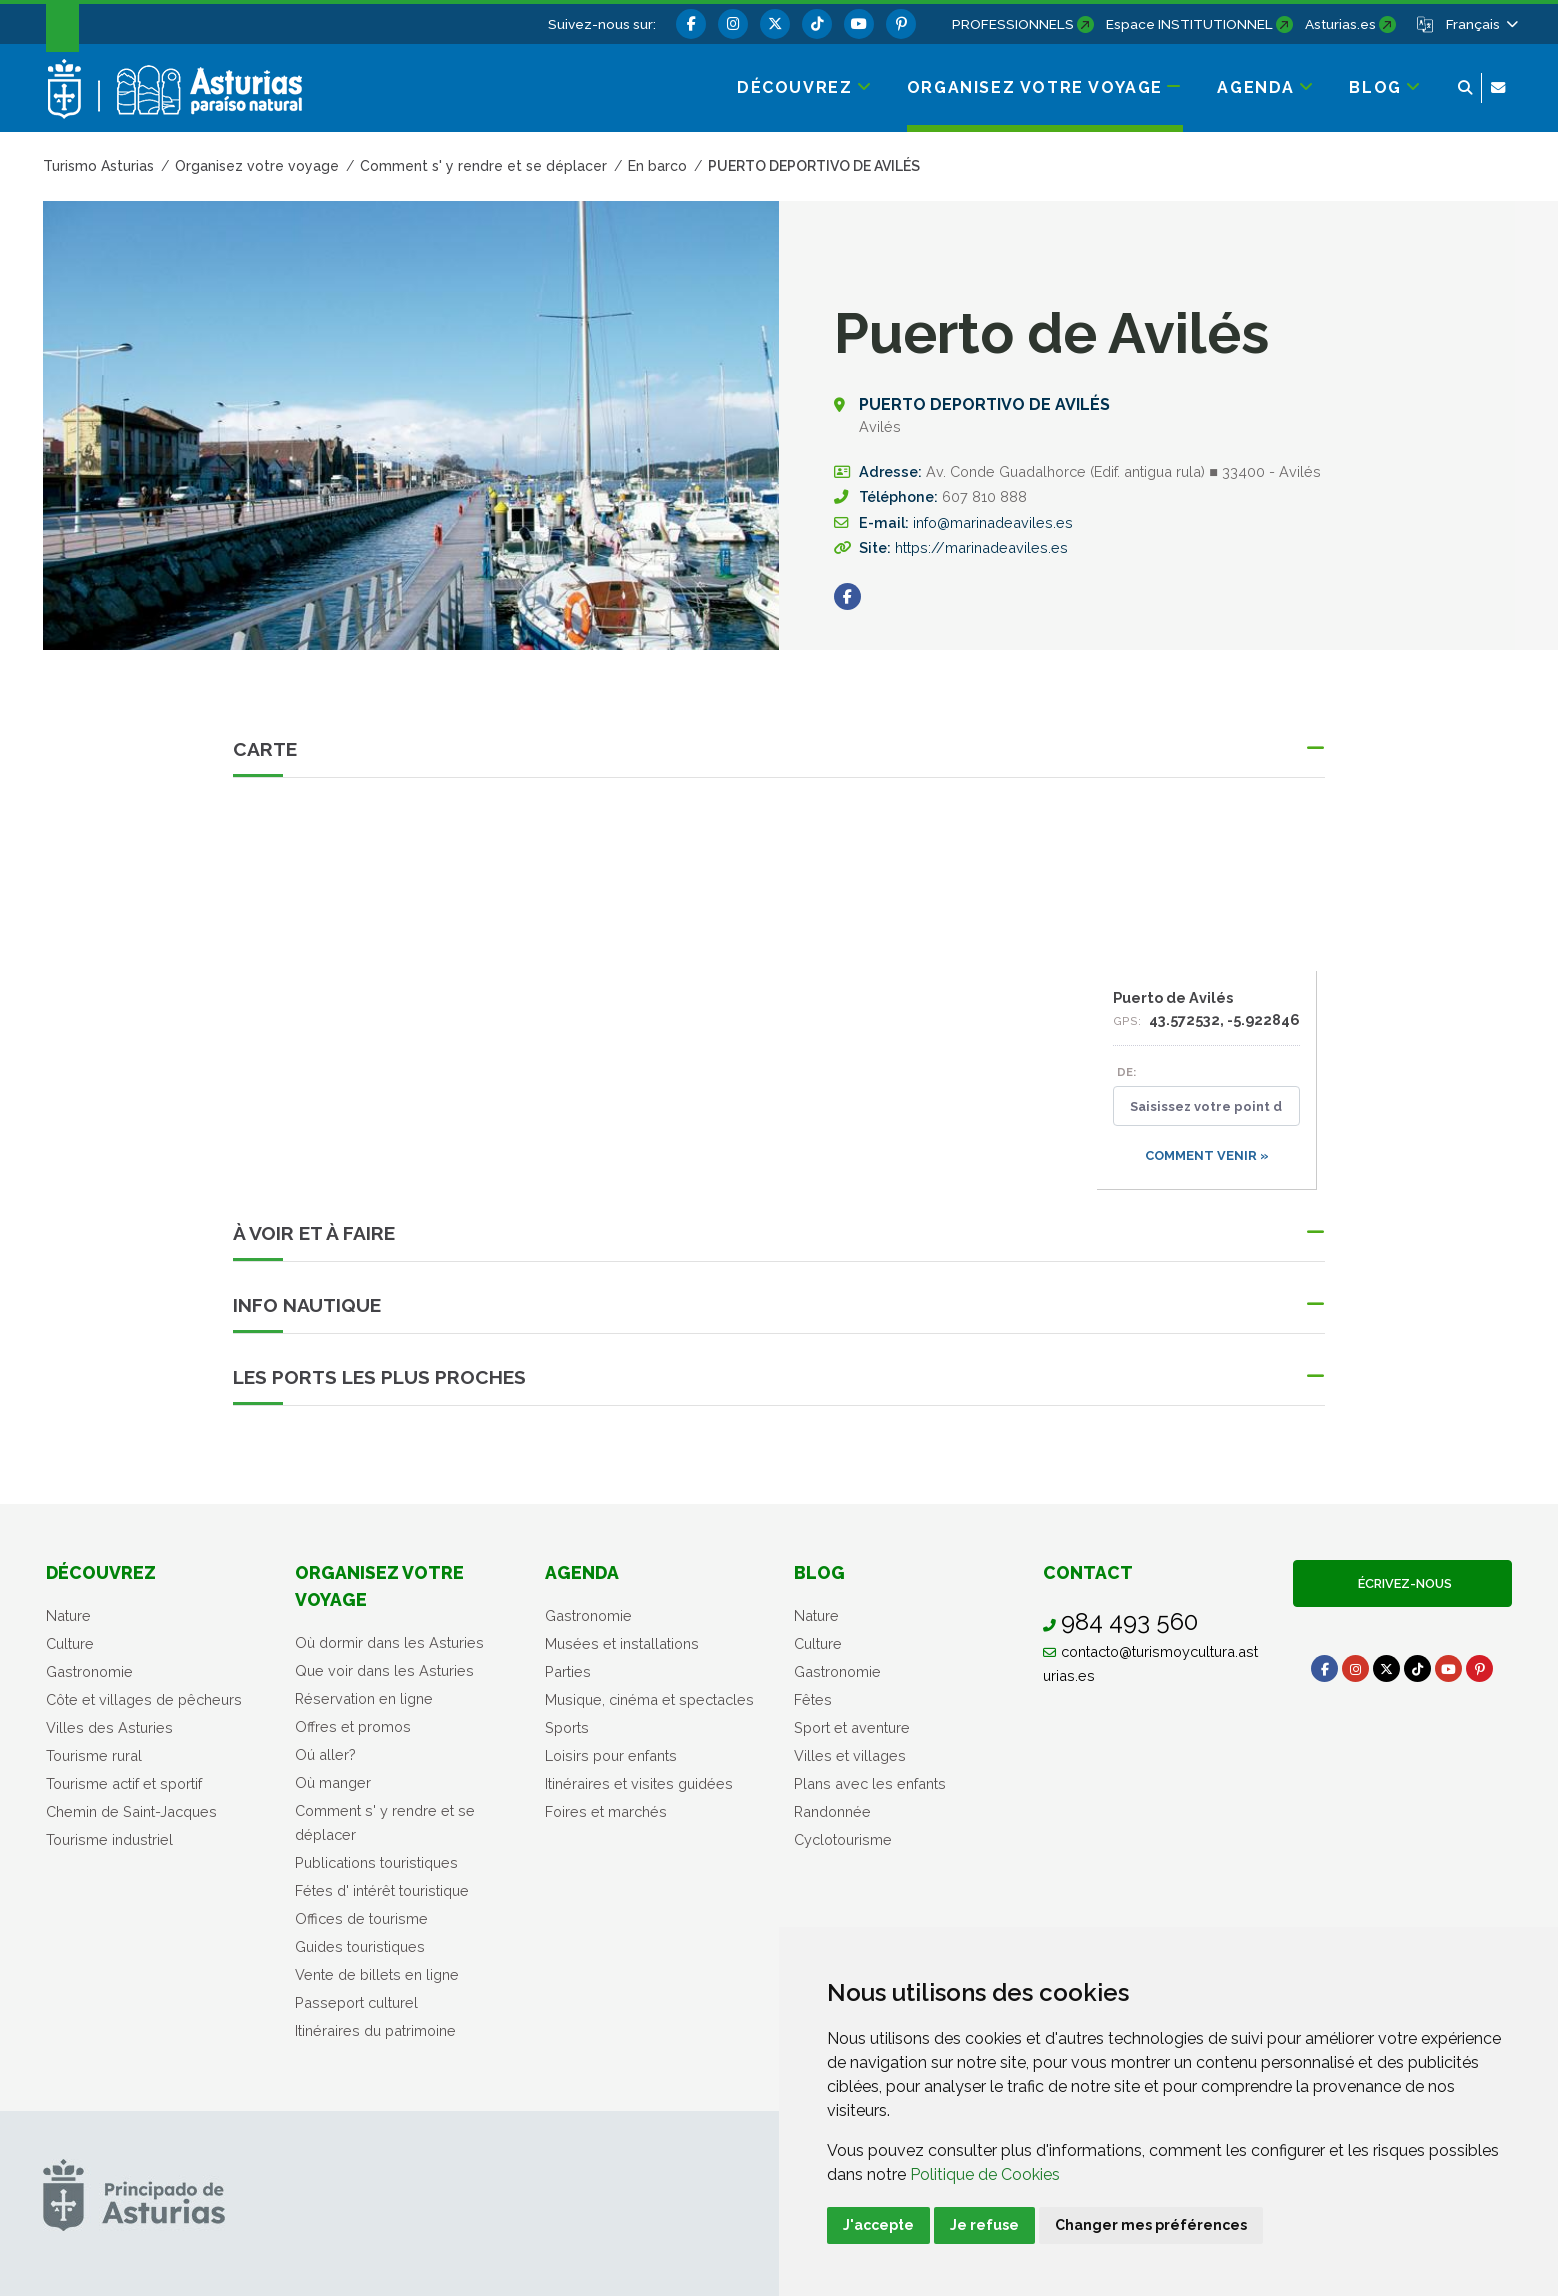  What do you see at coordinates (582, 1572) in the screenshot?
I see `Agenda` at bounding box center [582, 1572].